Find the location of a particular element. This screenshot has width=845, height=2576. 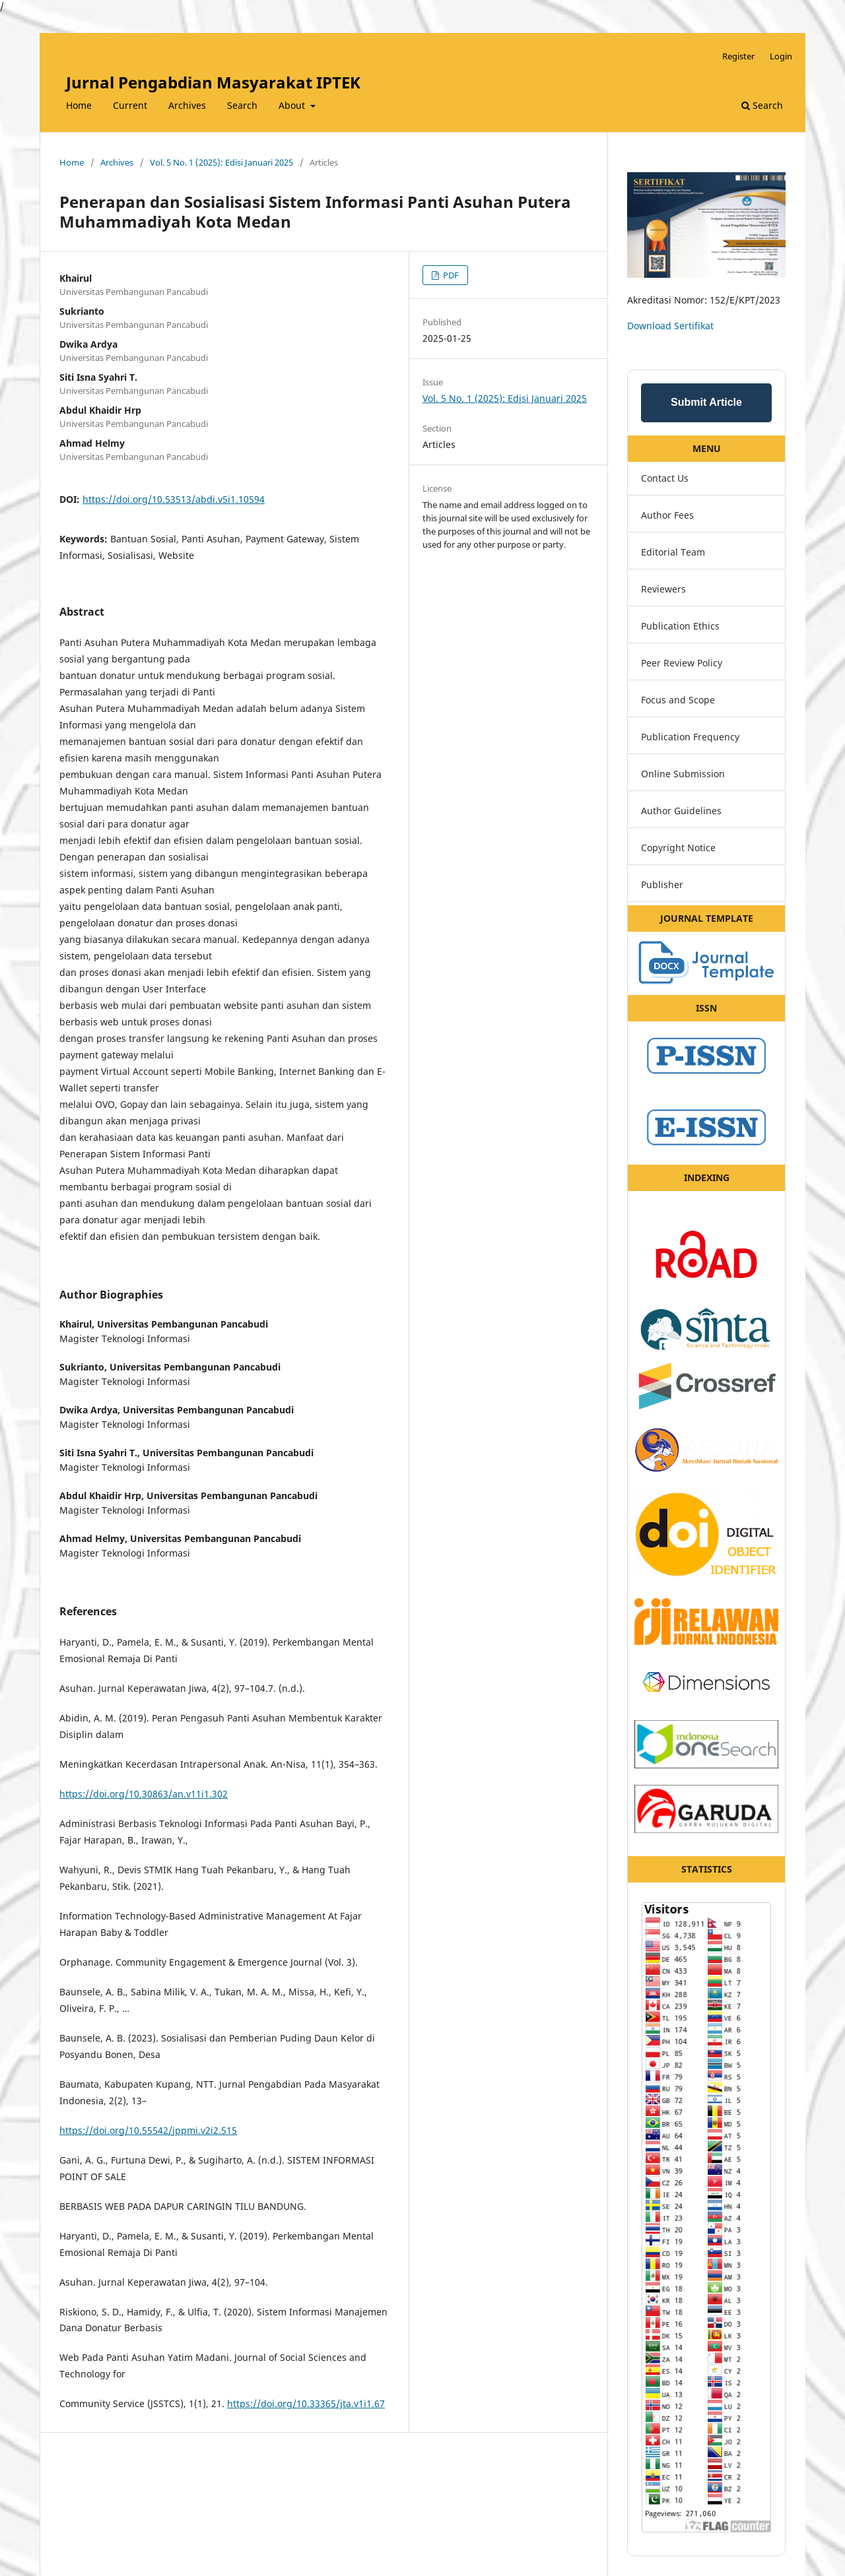

Current is located at coordinates (130, 105).